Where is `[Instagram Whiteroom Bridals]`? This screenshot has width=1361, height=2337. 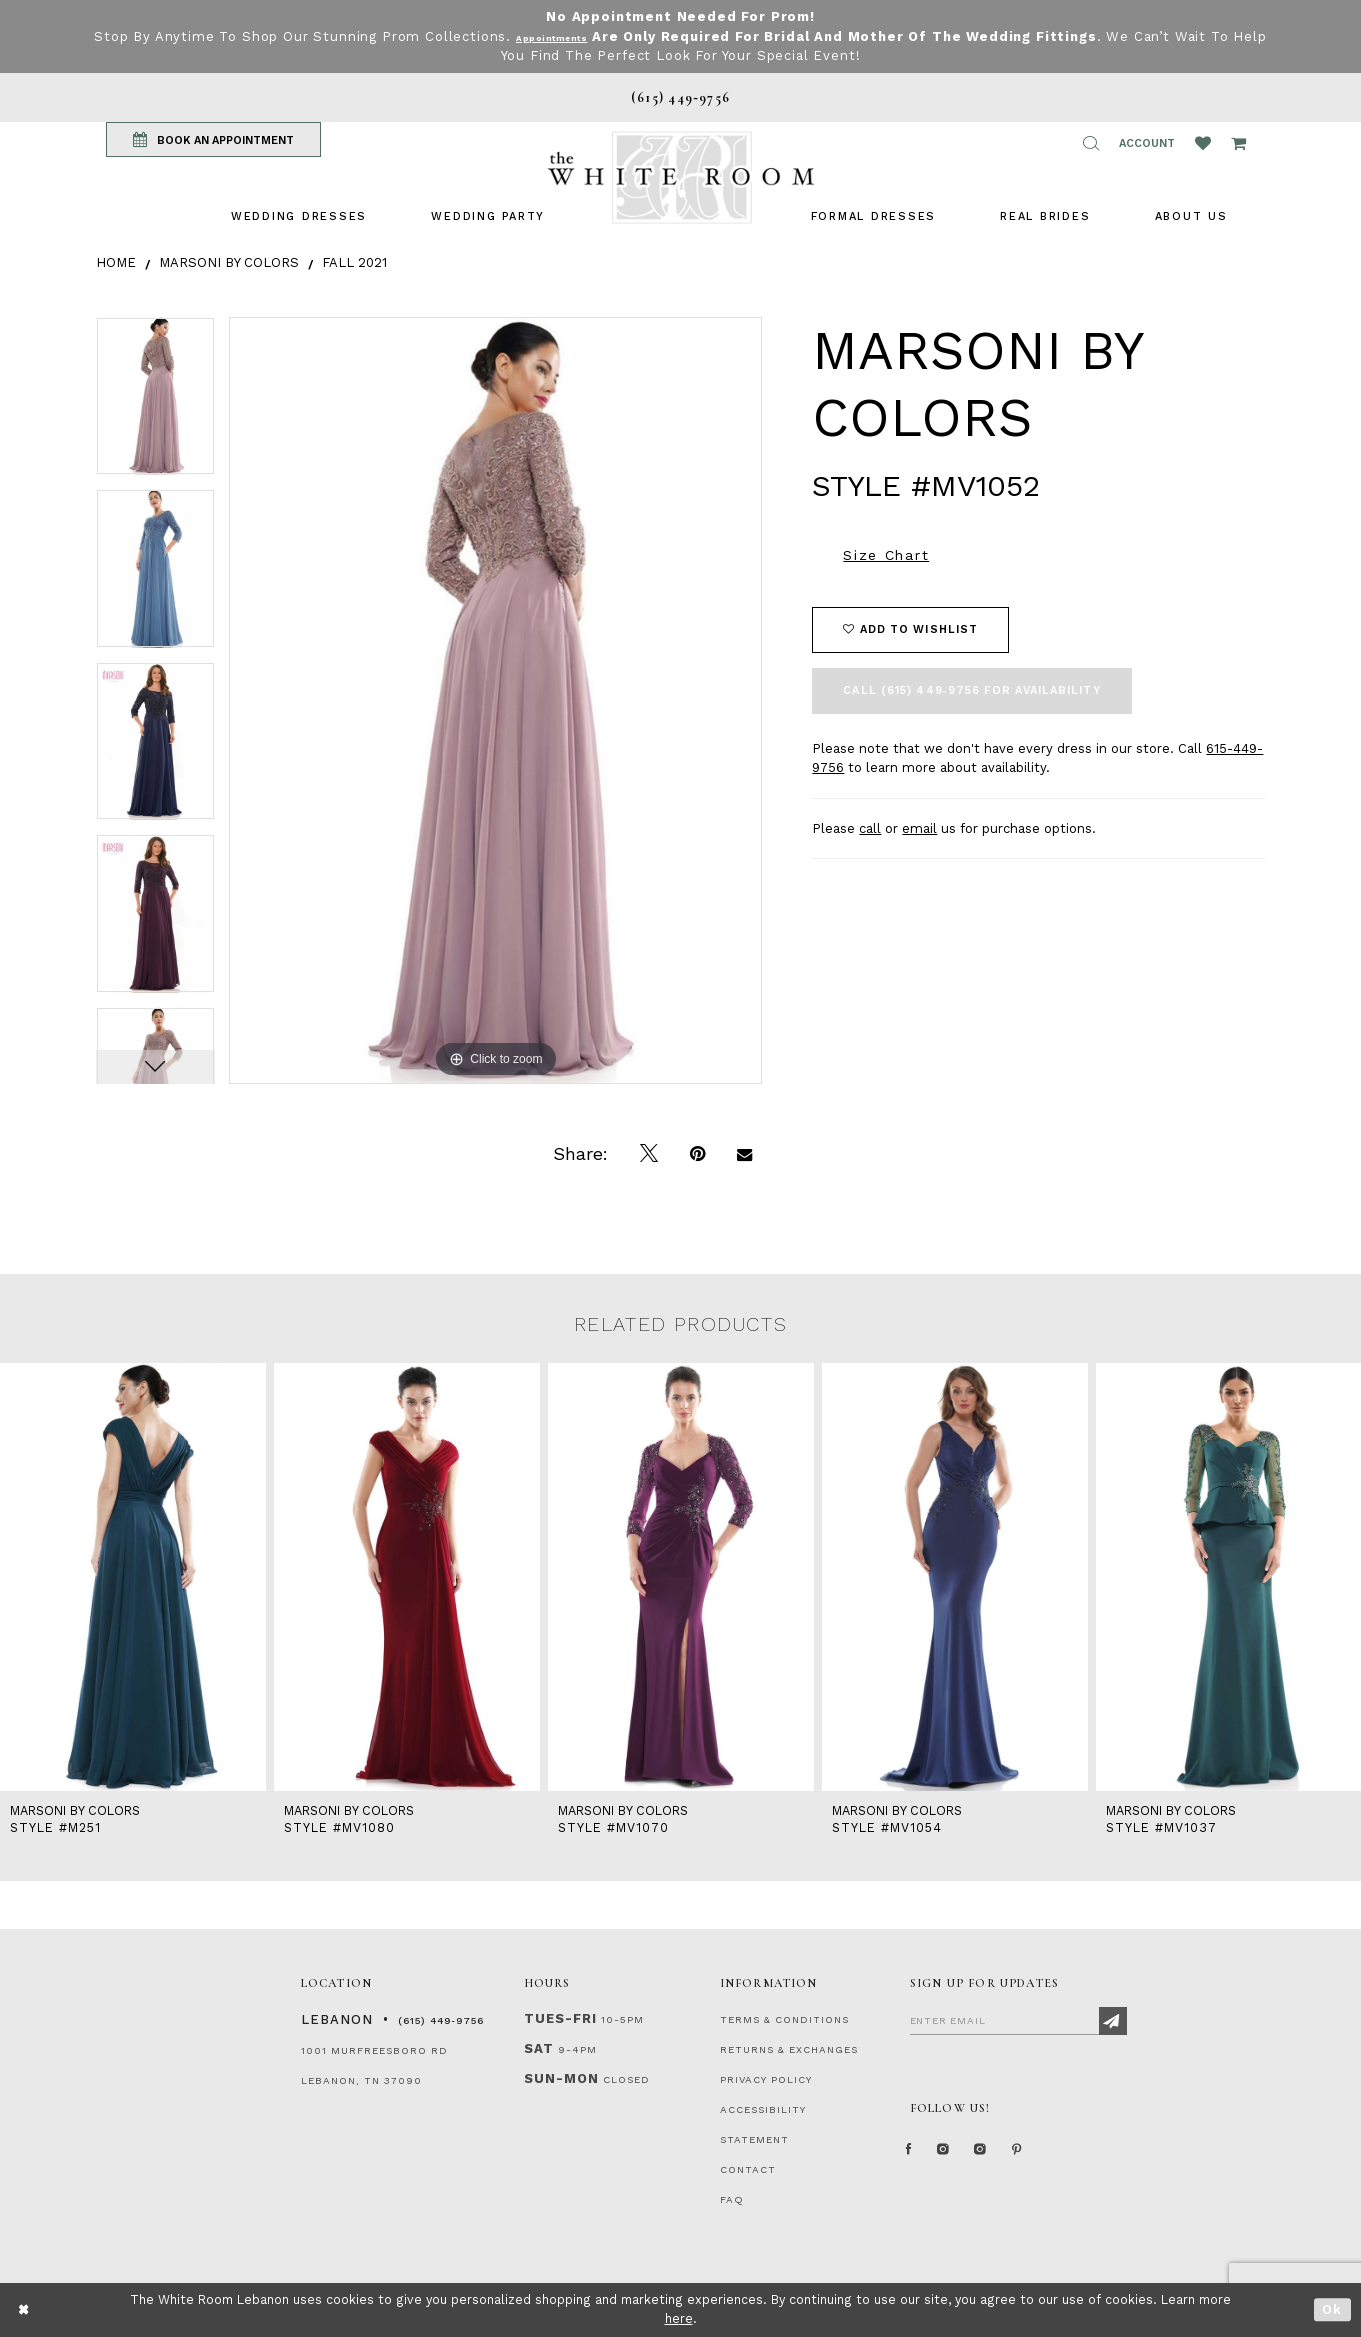 [Instagram Whiteroom Bridals] is located at coordinates (1014, 2158).